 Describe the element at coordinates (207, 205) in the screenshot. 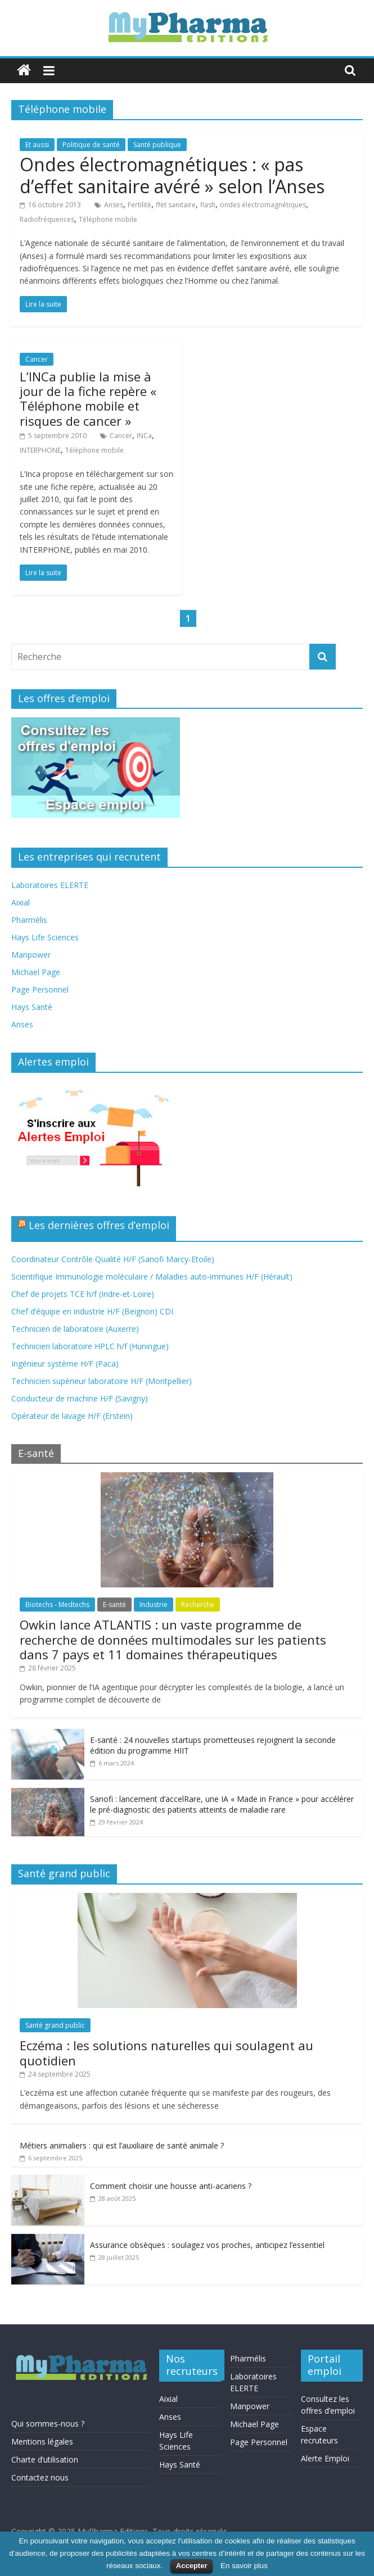

I see `flash` at that location.